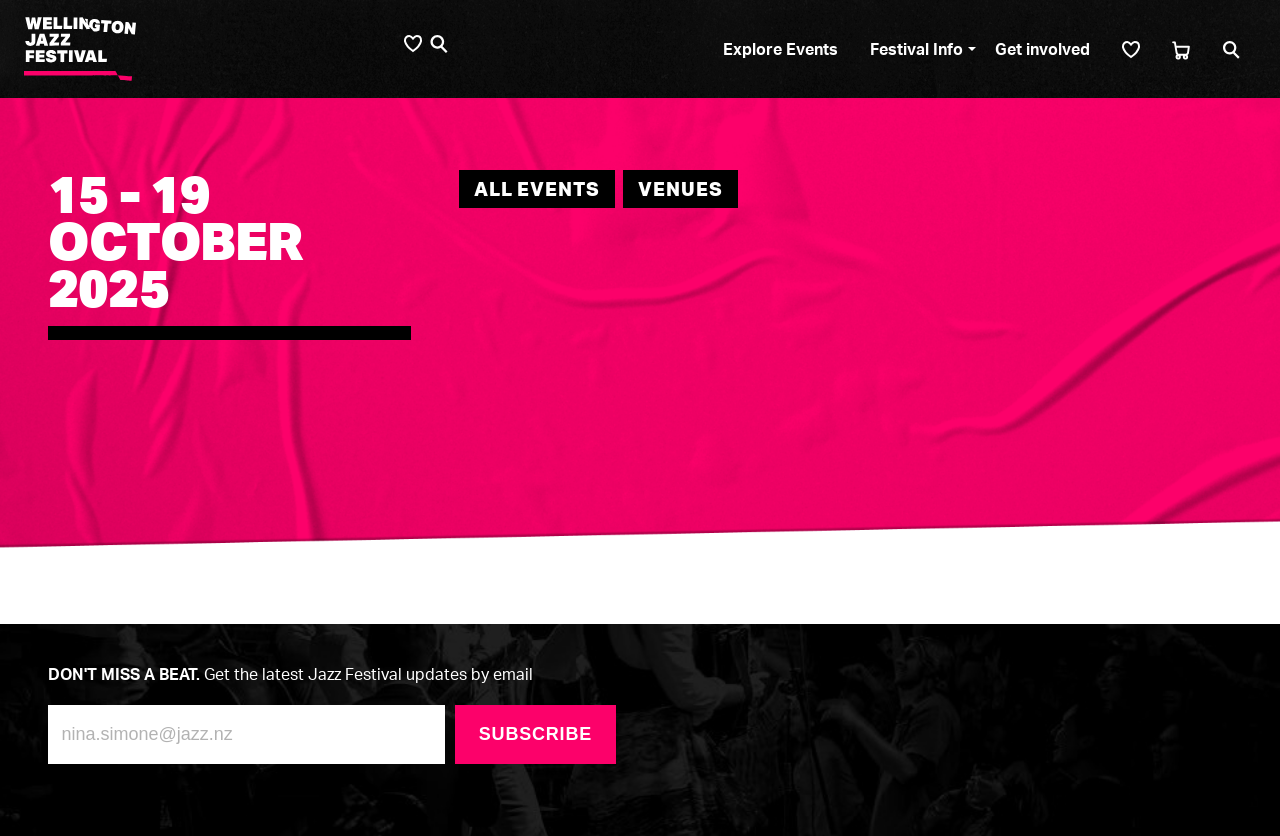 The height and width of the screenshot is (836, 1280). I want to click on Subscribe, so click(535, 734).